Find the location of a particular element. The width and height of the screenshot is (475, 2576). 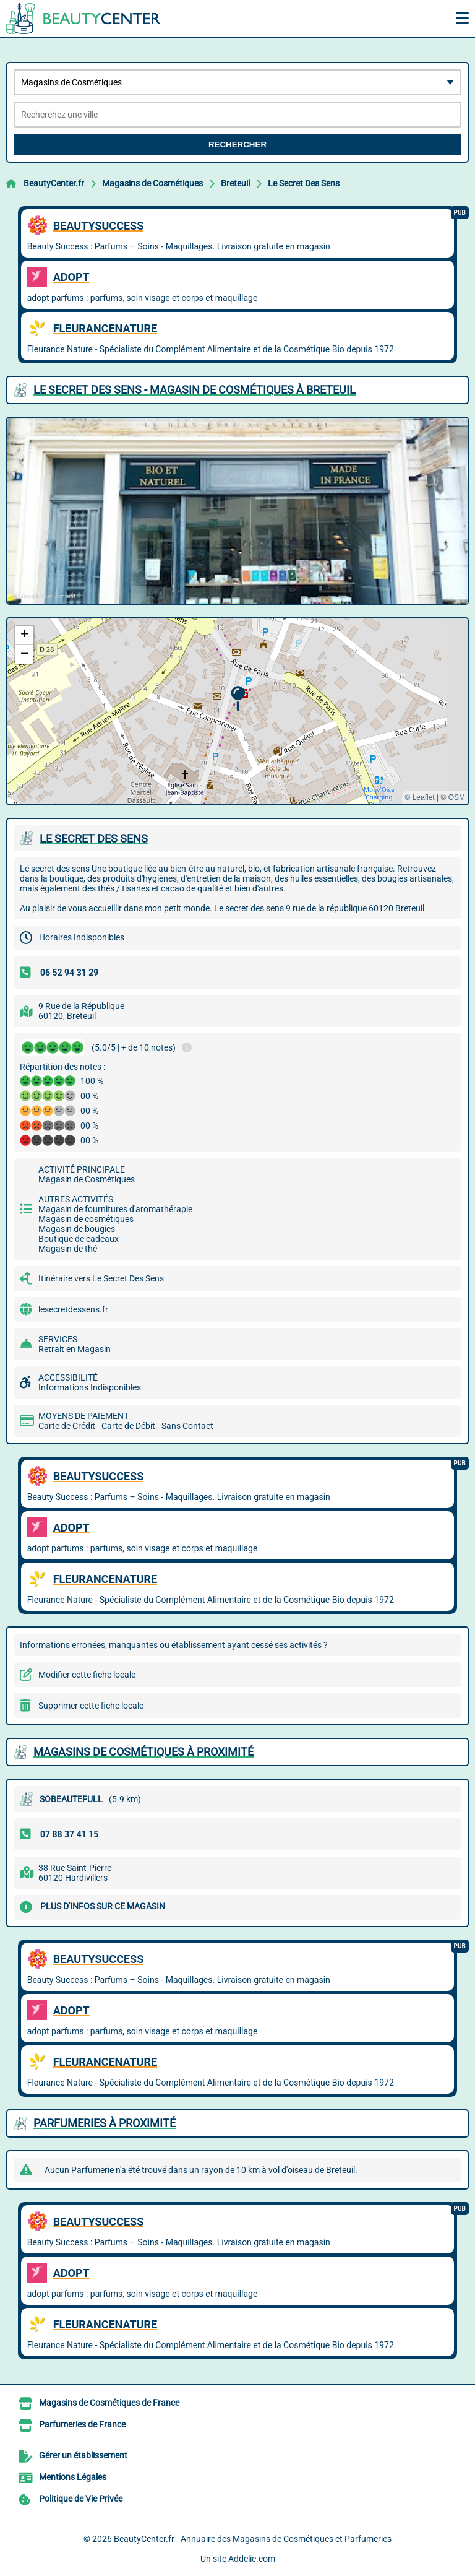

Gérer un établissement is located at coordinates (83, 2455).